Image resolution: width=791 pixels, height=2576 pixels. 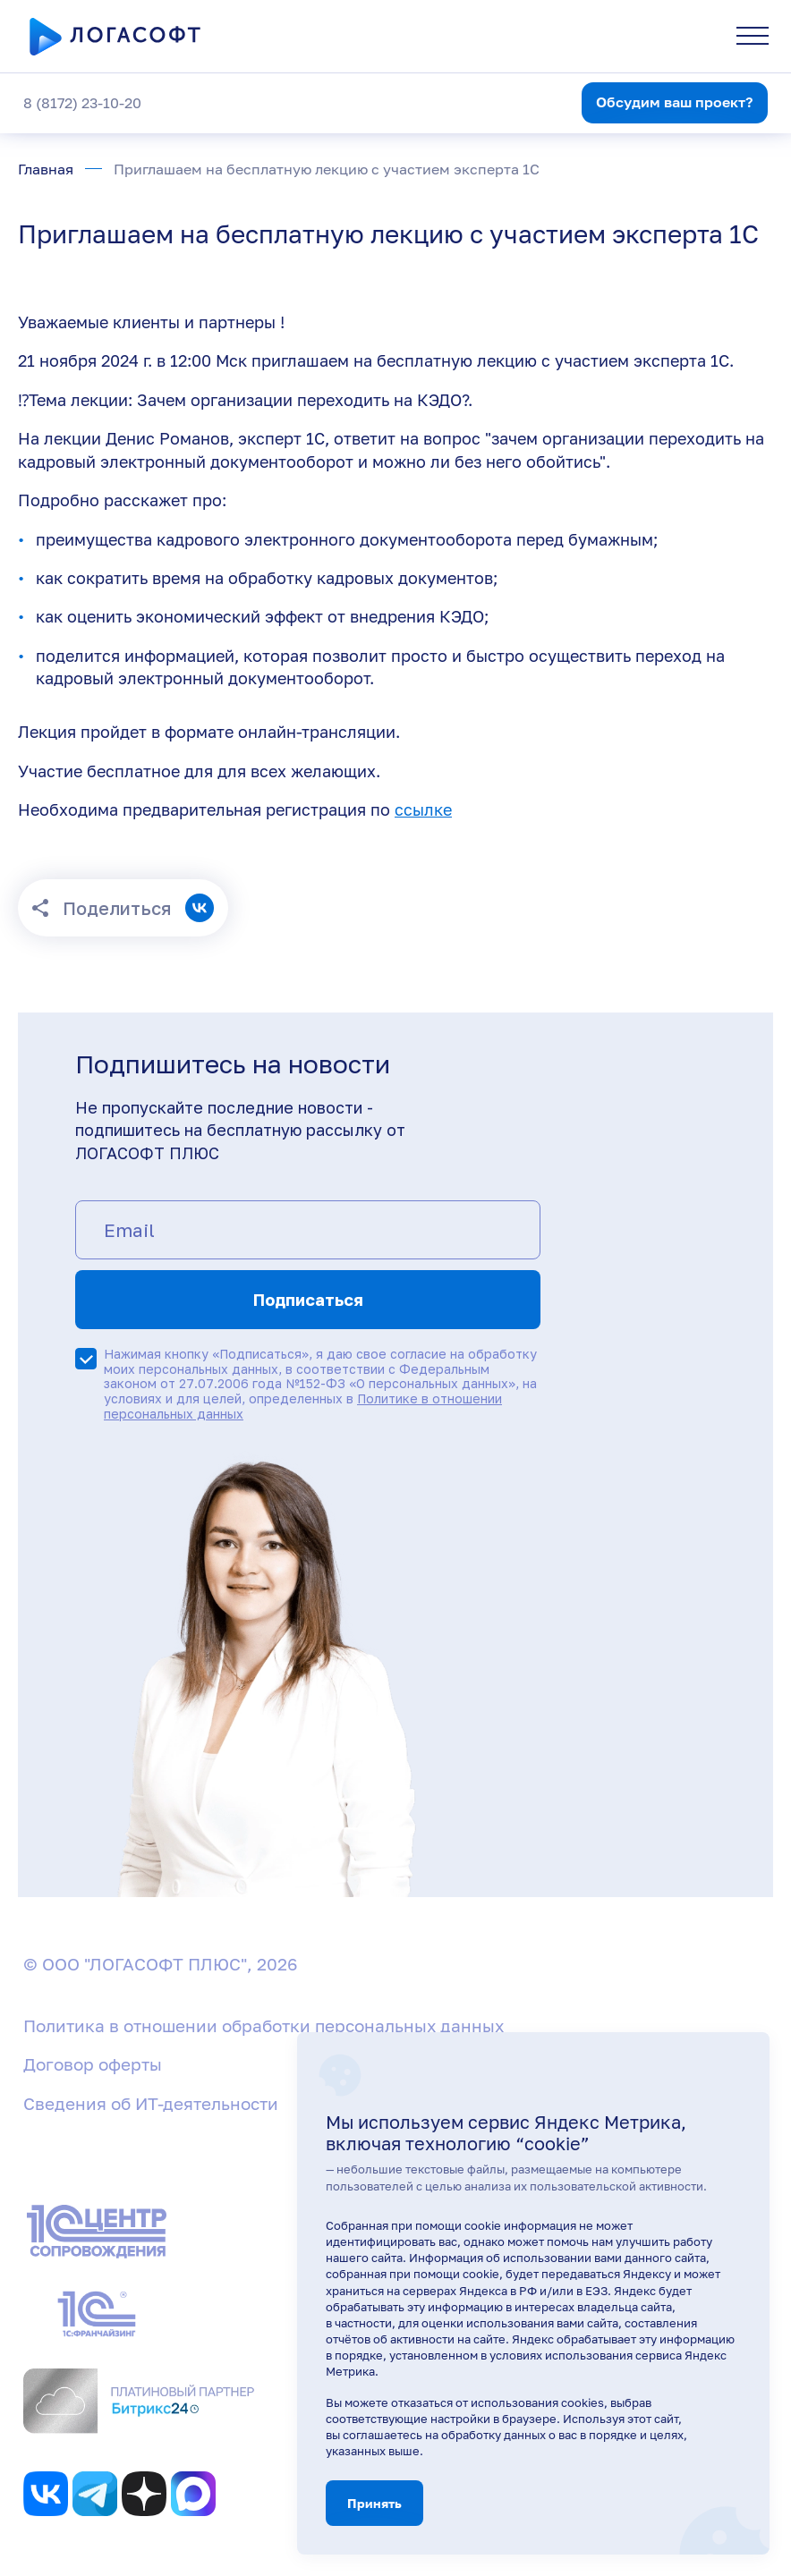 What do you see at coordinates (423, 809) in the screenshot?
I see `ссылке` at bounding box center [423, 809].